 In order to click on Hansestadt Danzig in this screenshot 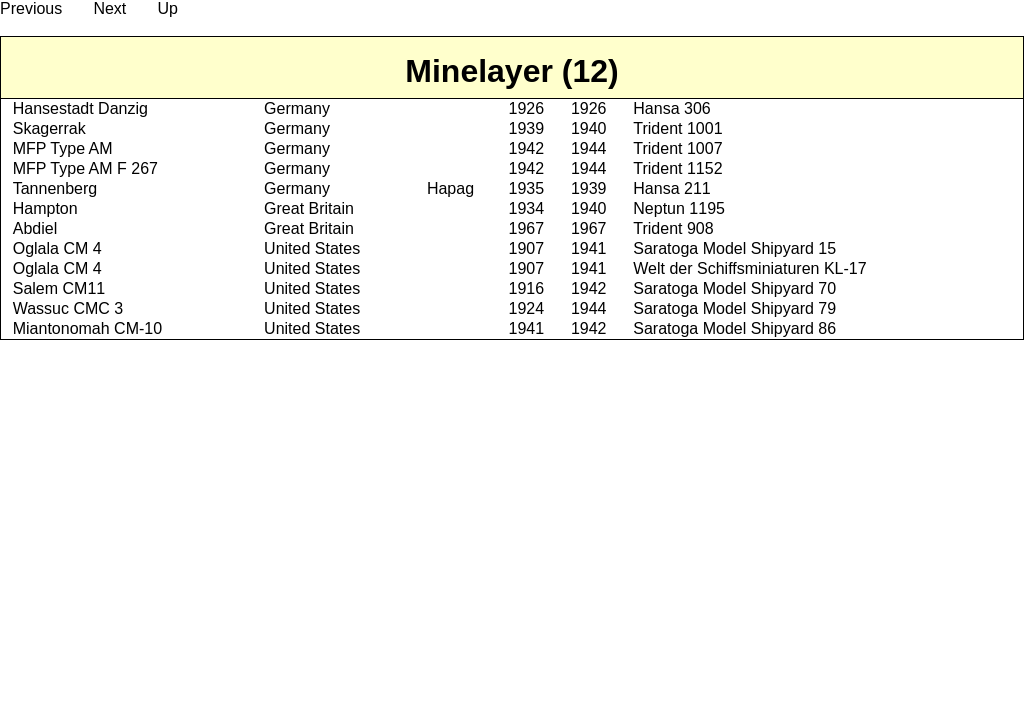, I will do `click(80, 108)`.